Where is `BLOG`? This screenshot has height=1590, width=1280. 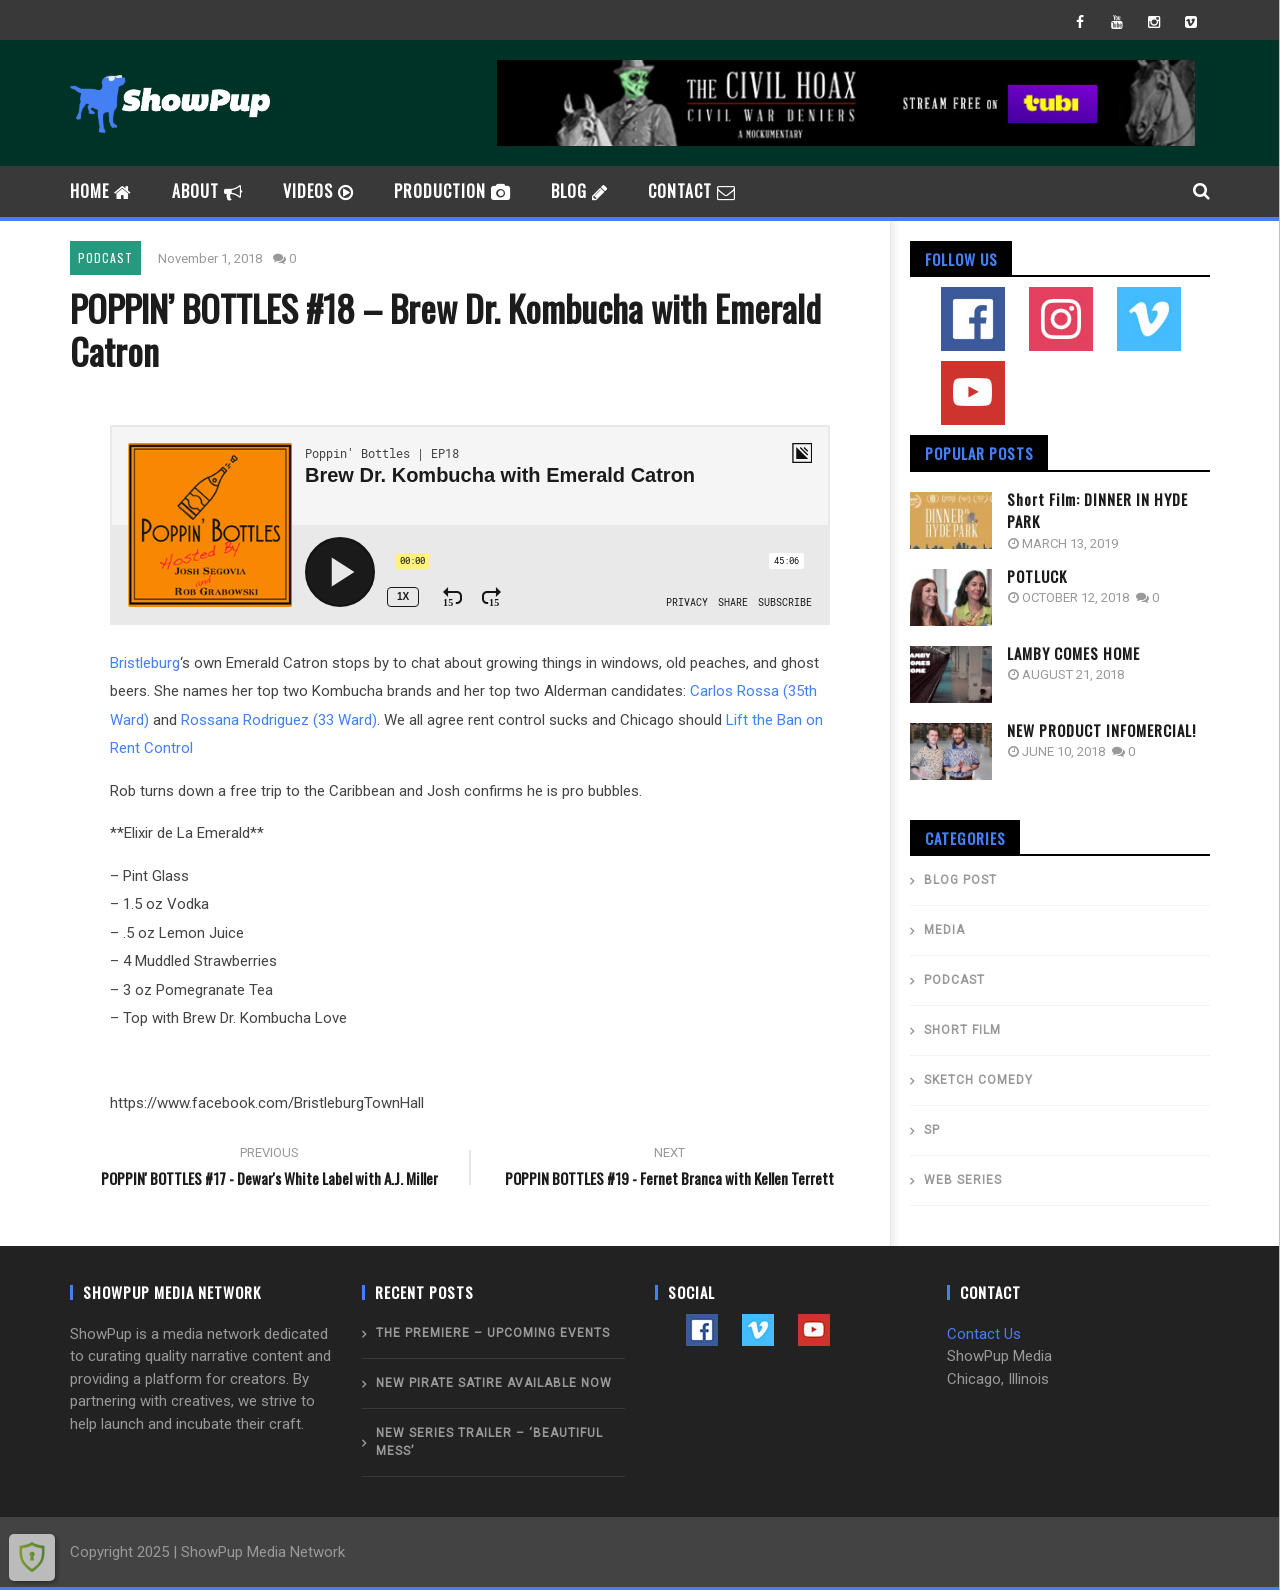
BLOG is located at coordinates (579, 191).